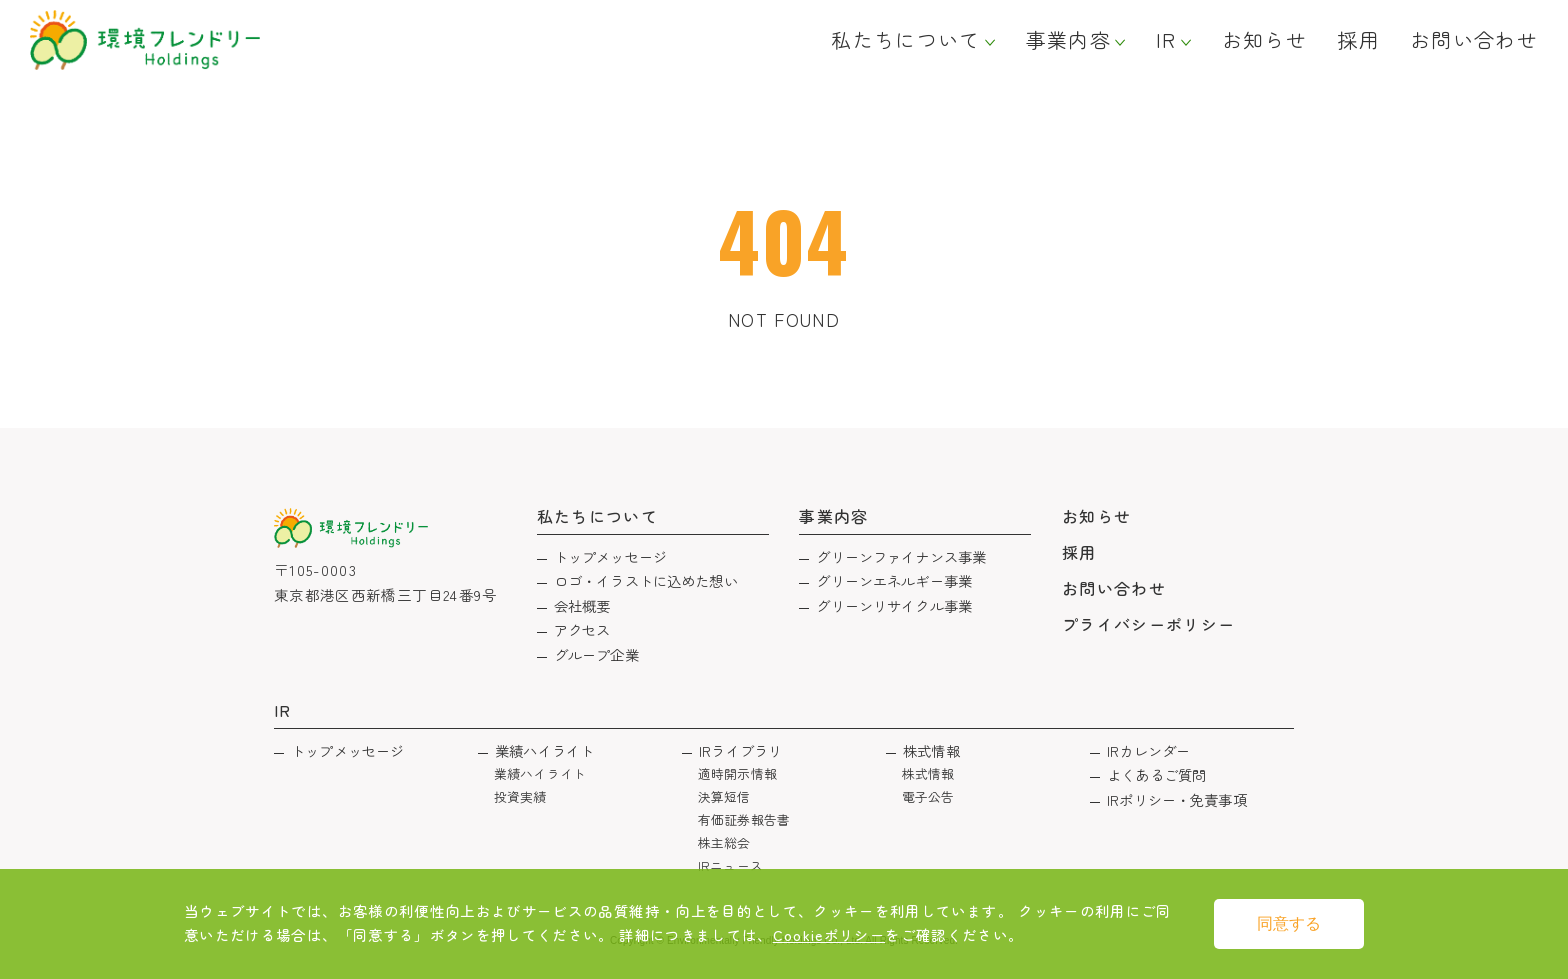 The width and height of the screenshot is (1568, 979). Describe the element at coordinates (901, 556) in the screenshot. I see `グリーンファイナンス事業` at that location.